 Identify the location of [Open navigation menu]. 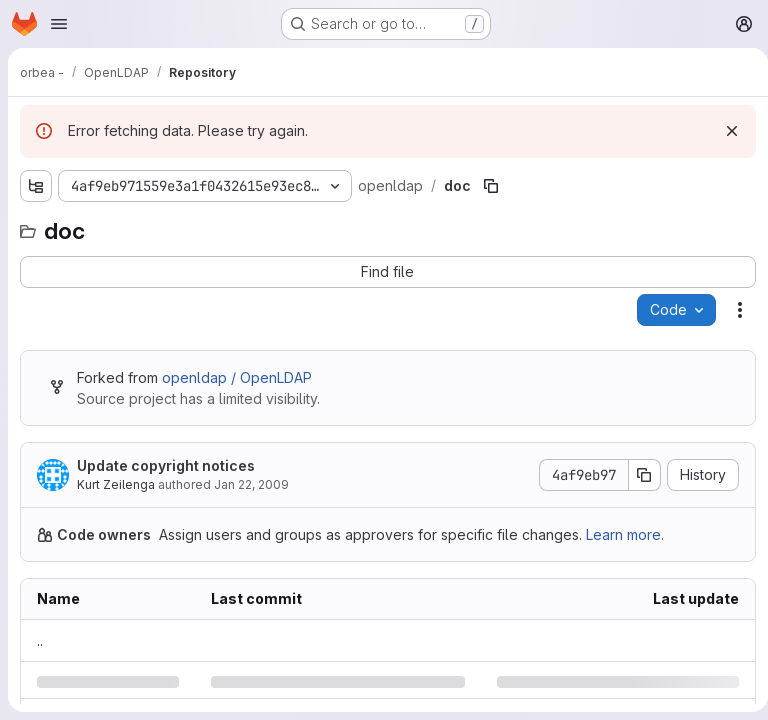
(59, 24).